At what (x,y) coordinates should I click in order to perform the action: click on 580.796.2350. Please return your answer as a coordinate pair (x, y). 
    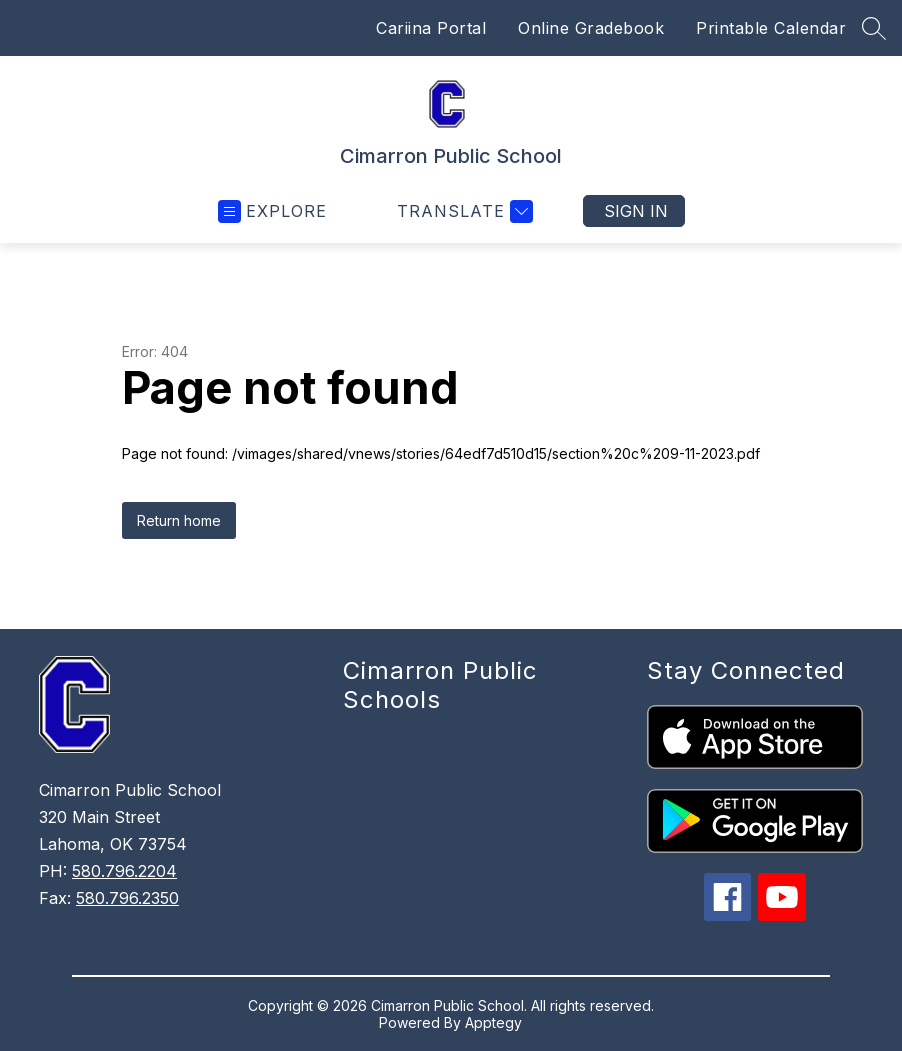
    Looking at the image, I should click on (127, 898).